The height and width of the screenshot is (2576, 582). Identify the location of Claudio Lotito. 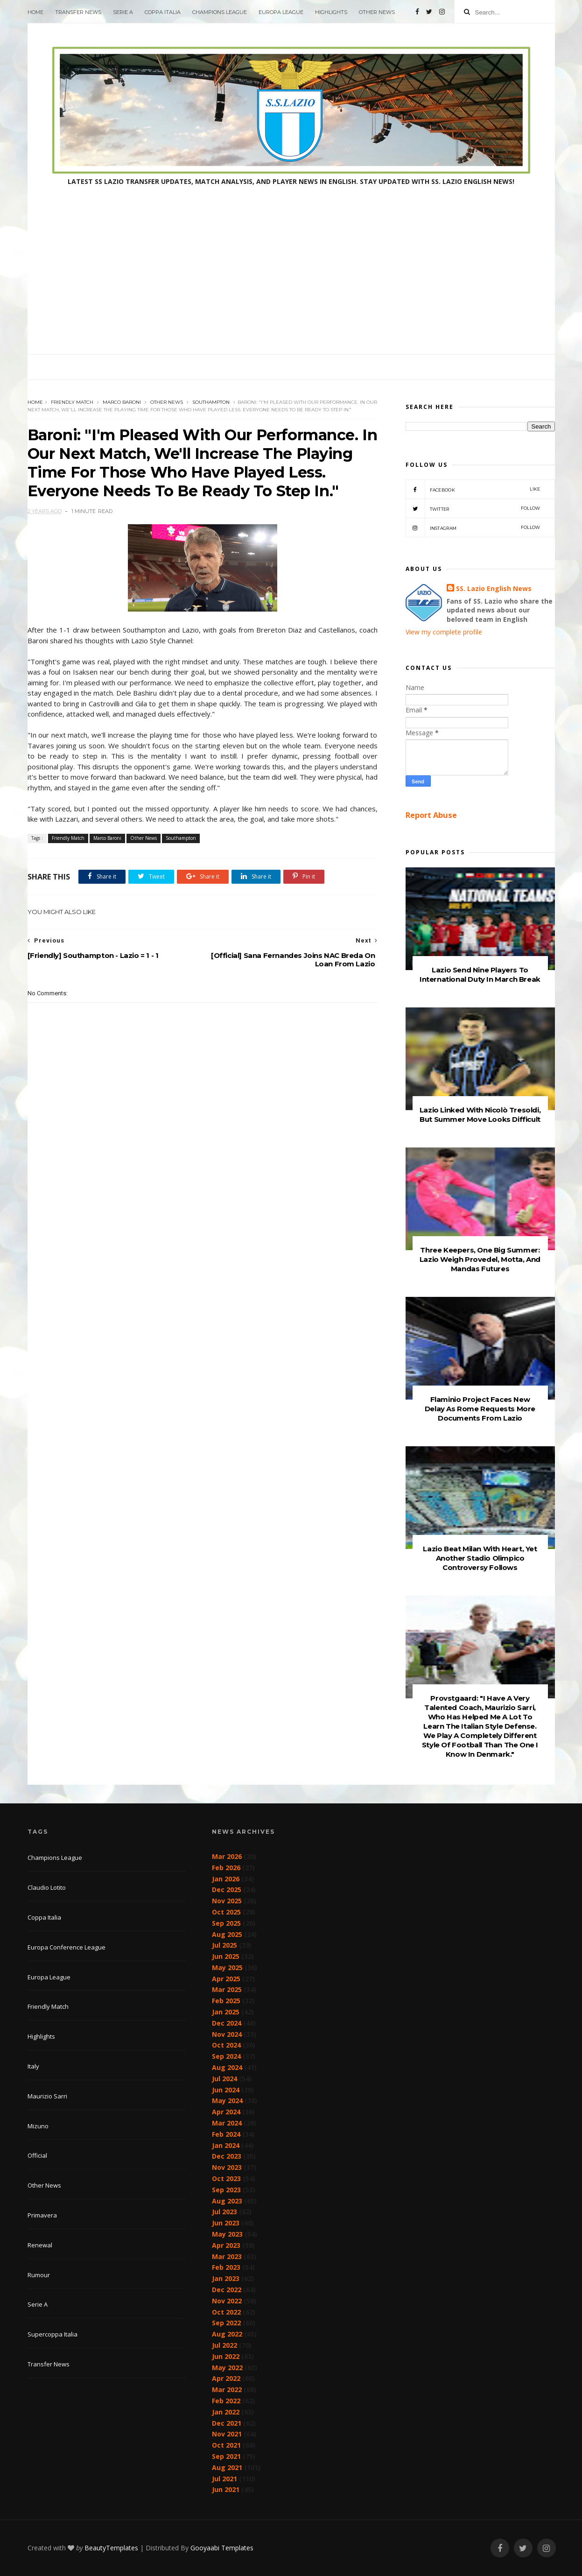
(47, 1887).